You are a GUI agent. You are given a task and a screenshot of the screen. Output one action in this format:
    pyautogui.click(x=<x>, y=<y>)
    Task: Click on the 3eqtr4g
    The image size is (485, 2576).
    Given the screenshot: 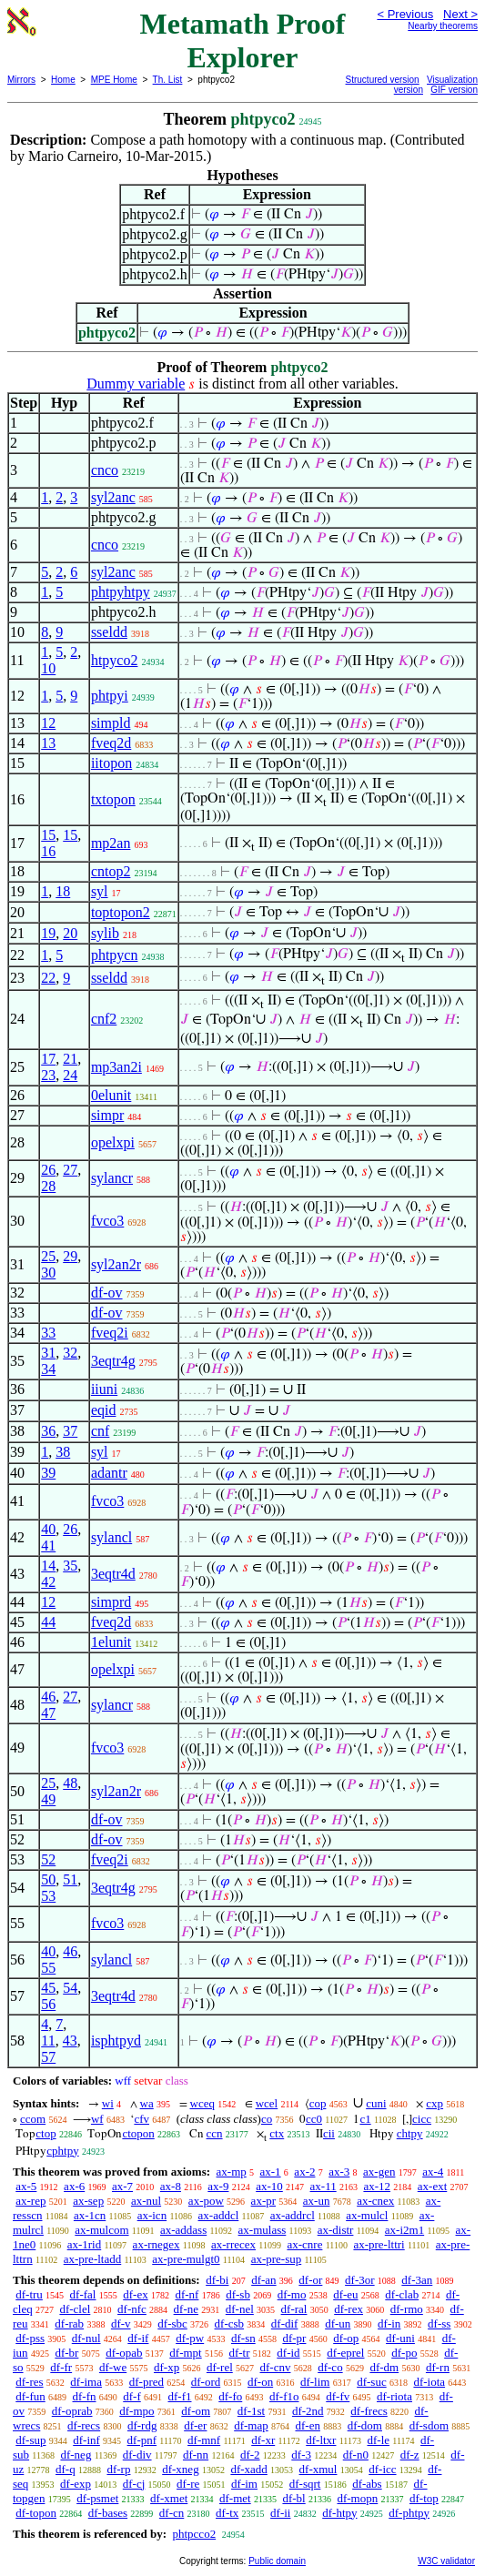 What is the action you would take?
    pyautogui.click(x=113, y=1361)
    